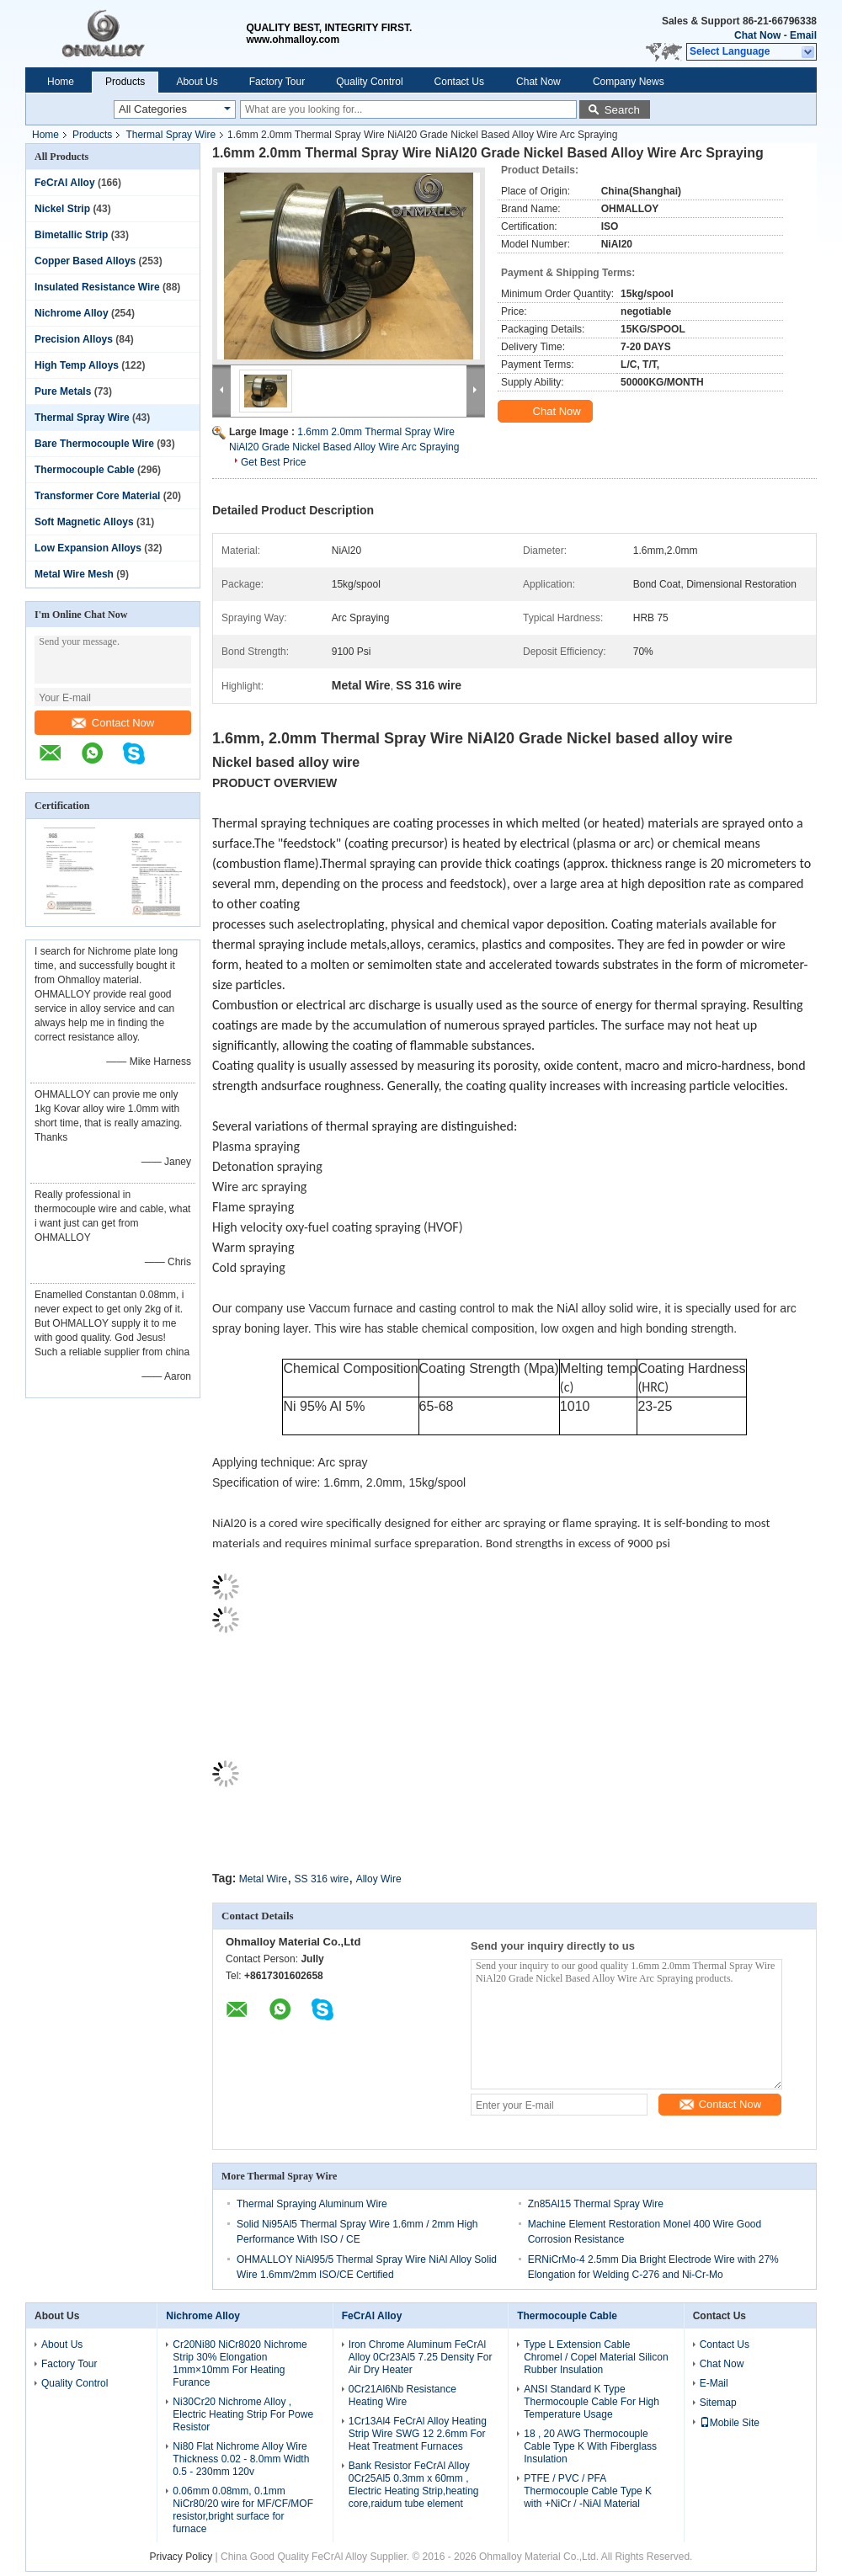  Describe the element at coordinates (72, 313) in the screenshot. I see `Nichrome Alloy` at that location.